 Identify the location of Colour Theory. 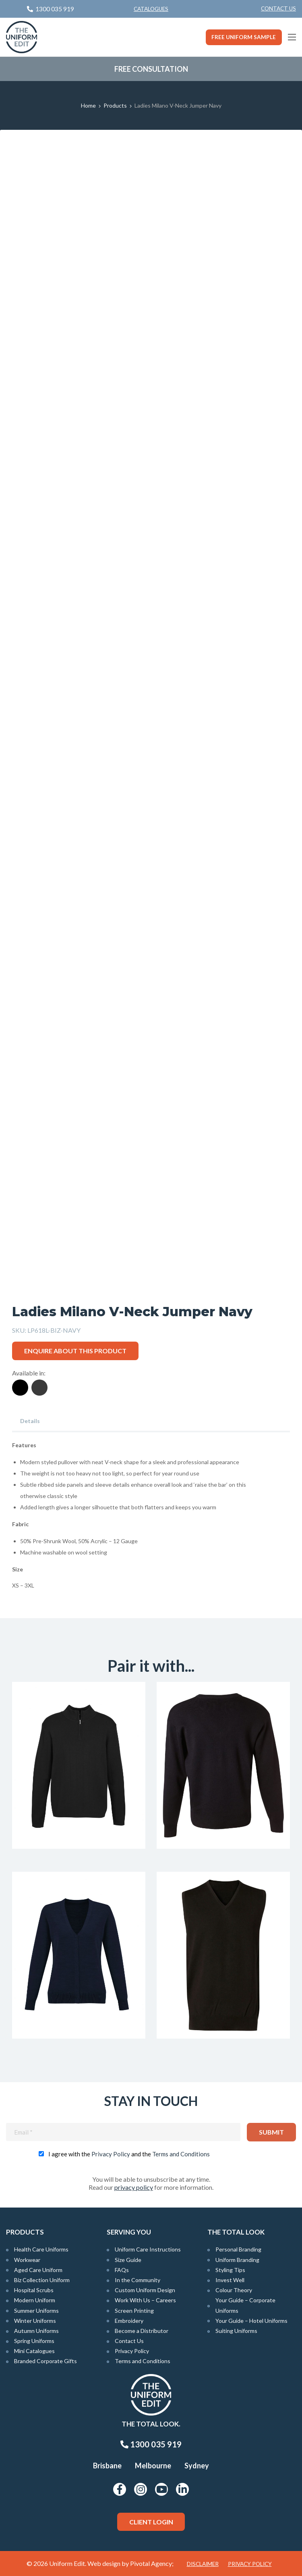
(233, 2290).